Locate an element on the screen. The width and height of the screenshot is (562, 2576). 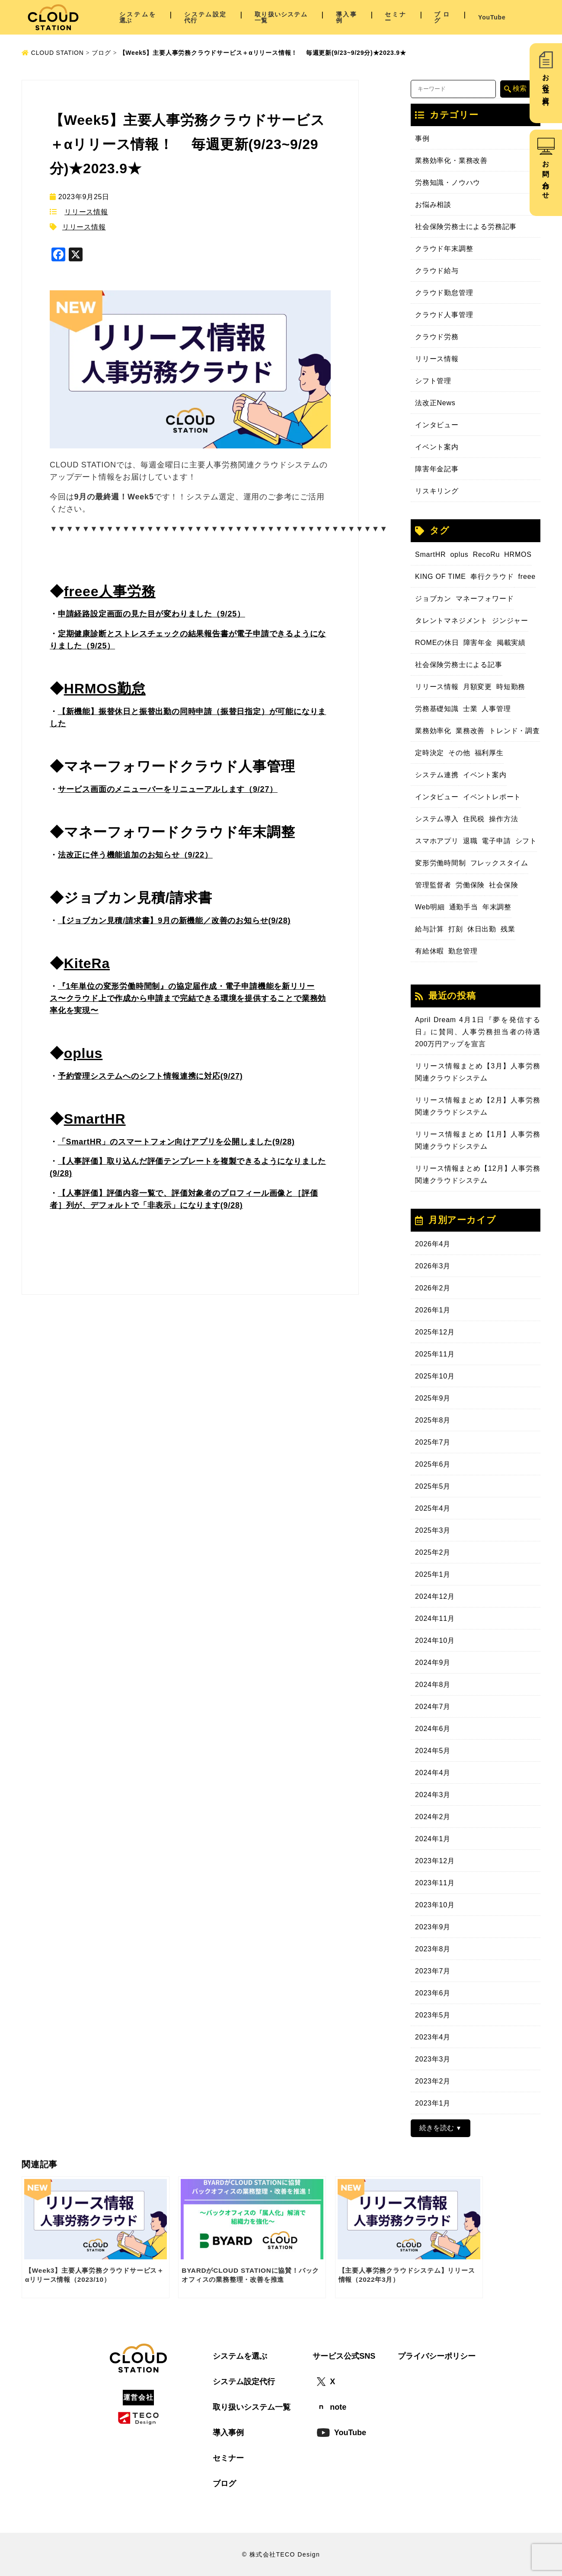
2025年2月 is located at coordinates (432, 1552).